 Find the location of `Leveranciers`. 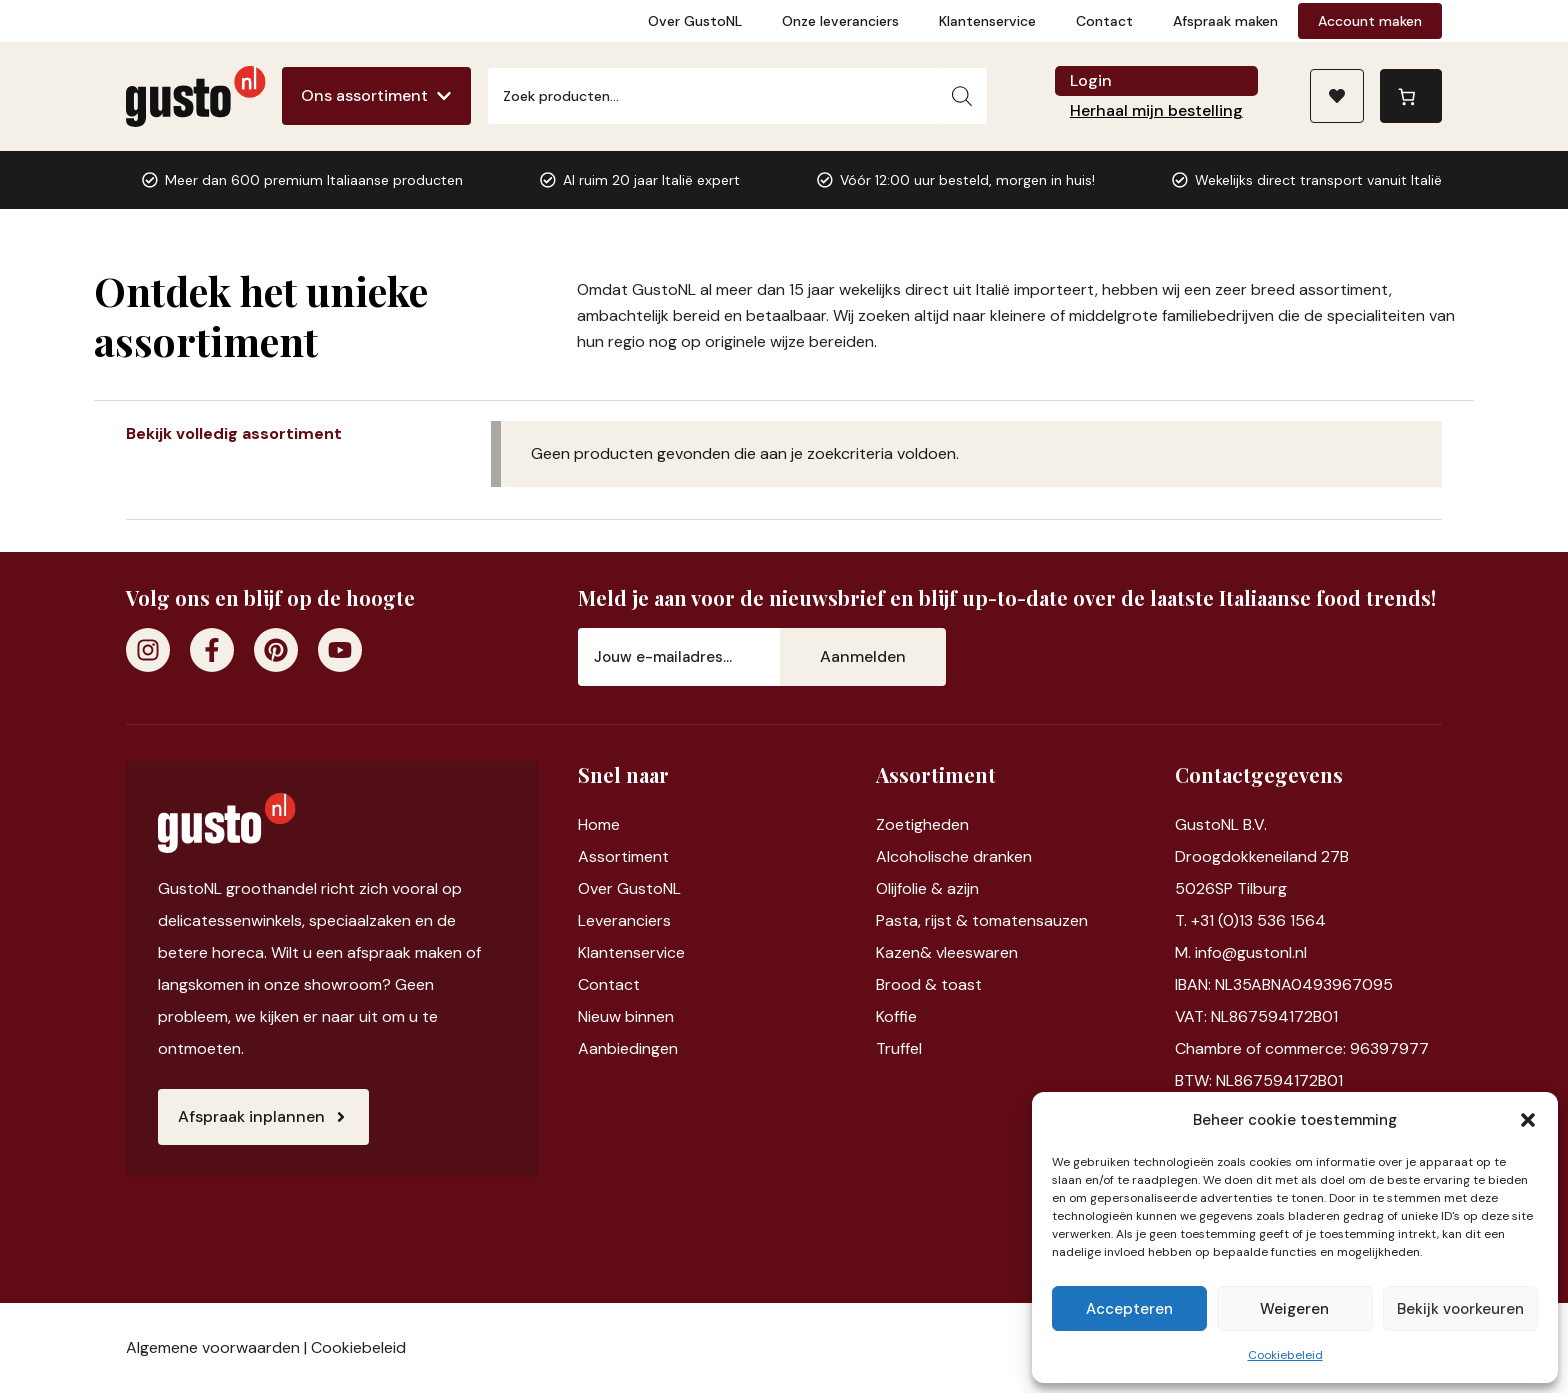

Leveranciers is located at coordinates (624, 920).